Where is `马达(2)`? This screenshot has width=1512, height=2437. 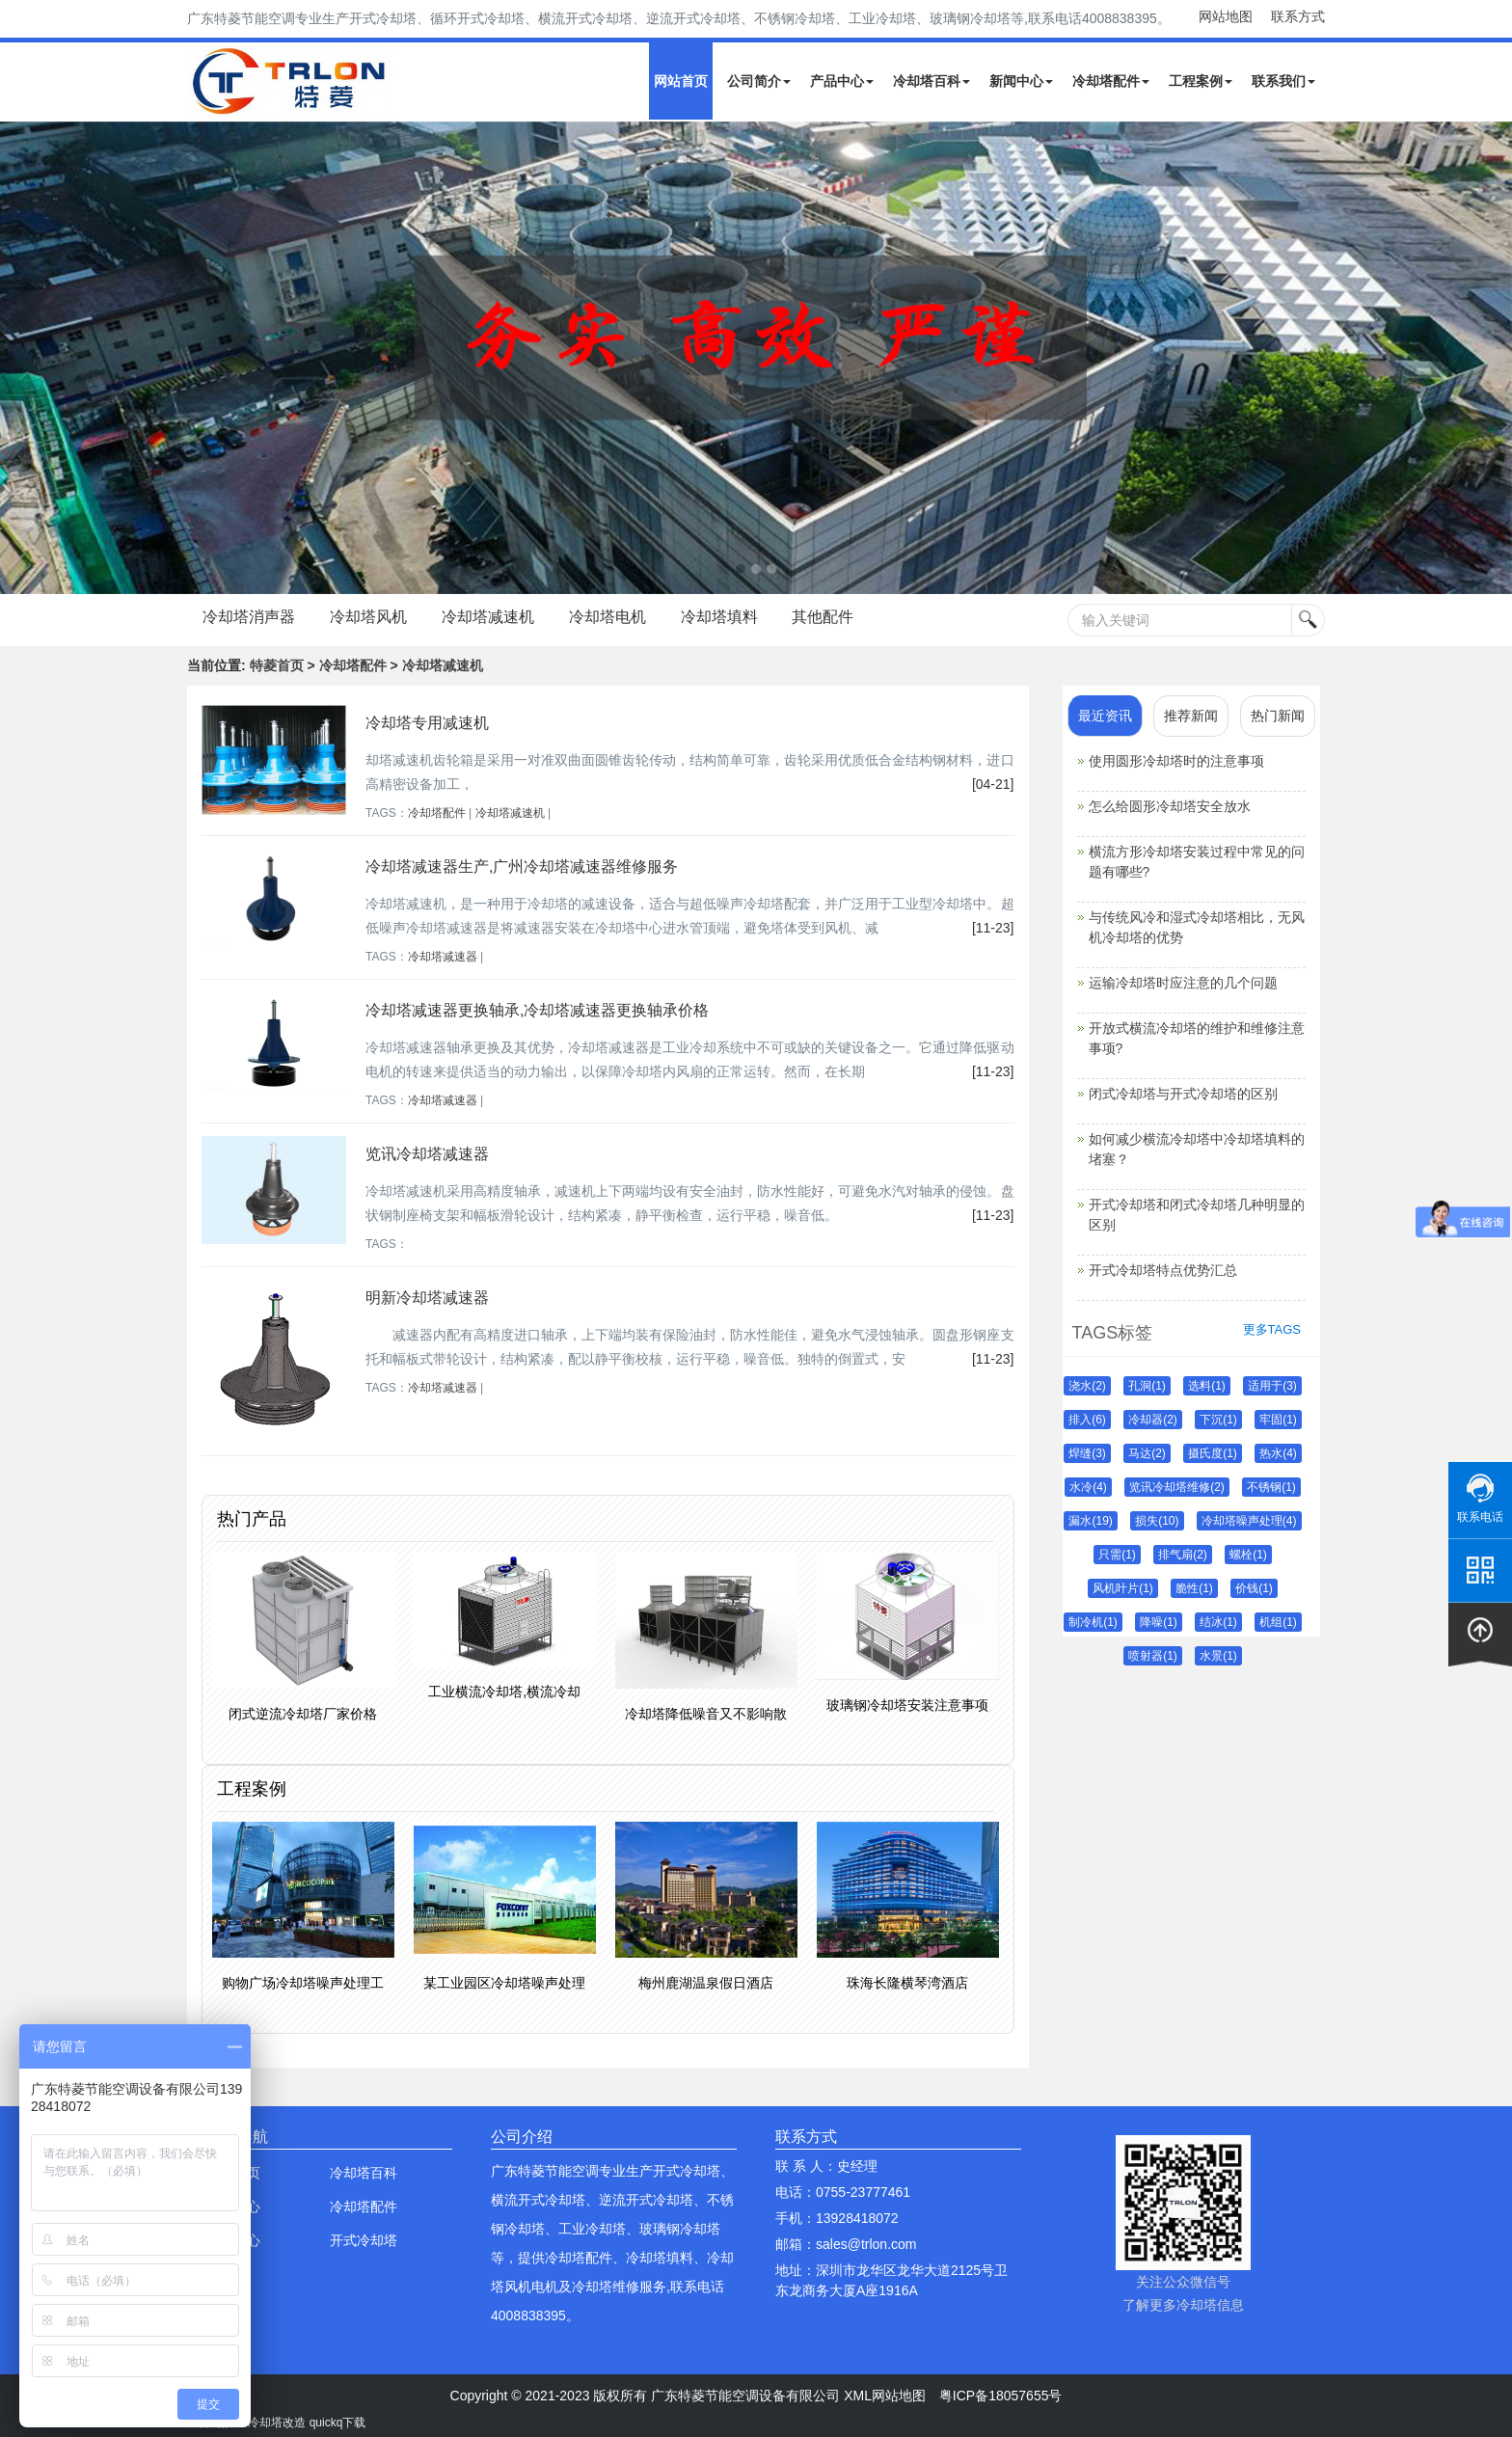 马达(2) is located at coordinates (1147, 1453).